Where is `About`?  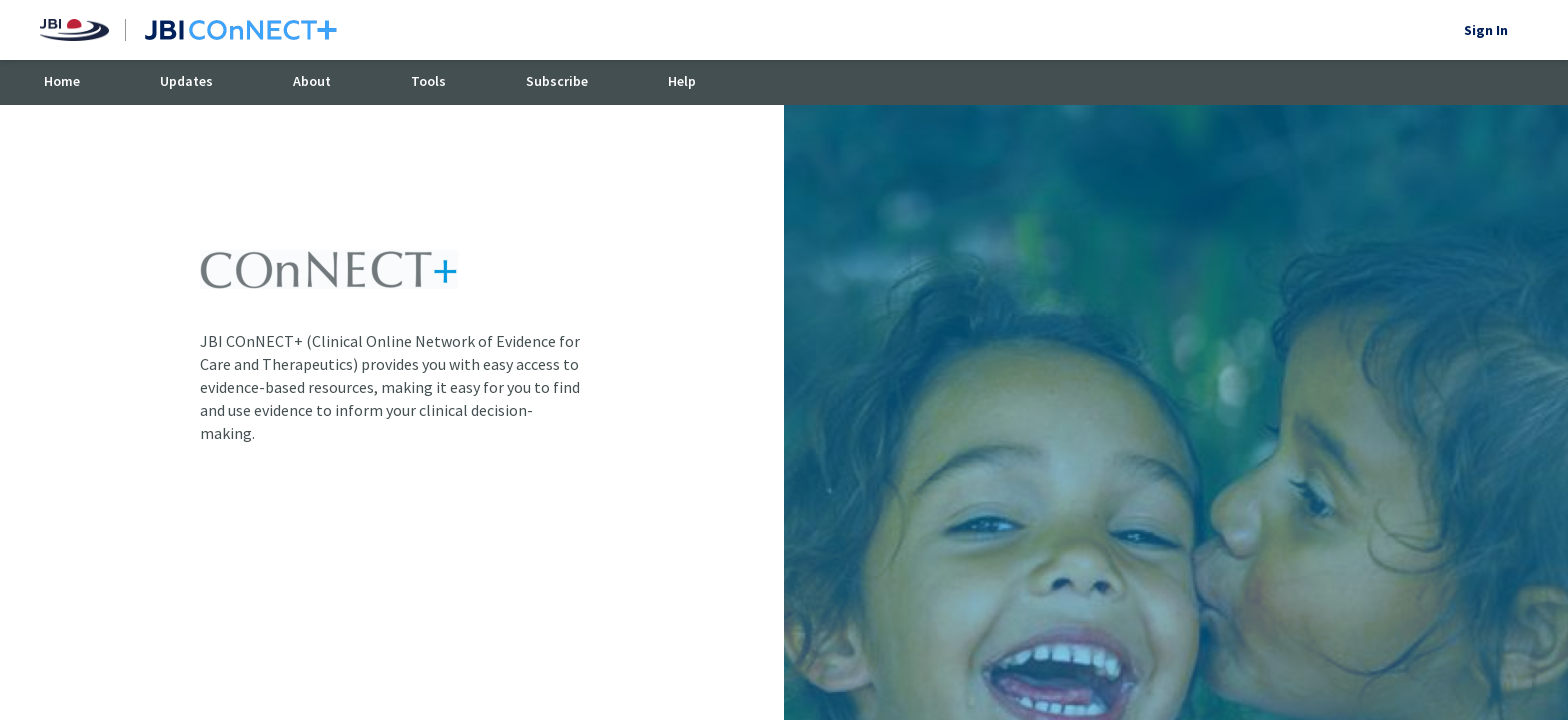 About is located at coordinates (312, 81).